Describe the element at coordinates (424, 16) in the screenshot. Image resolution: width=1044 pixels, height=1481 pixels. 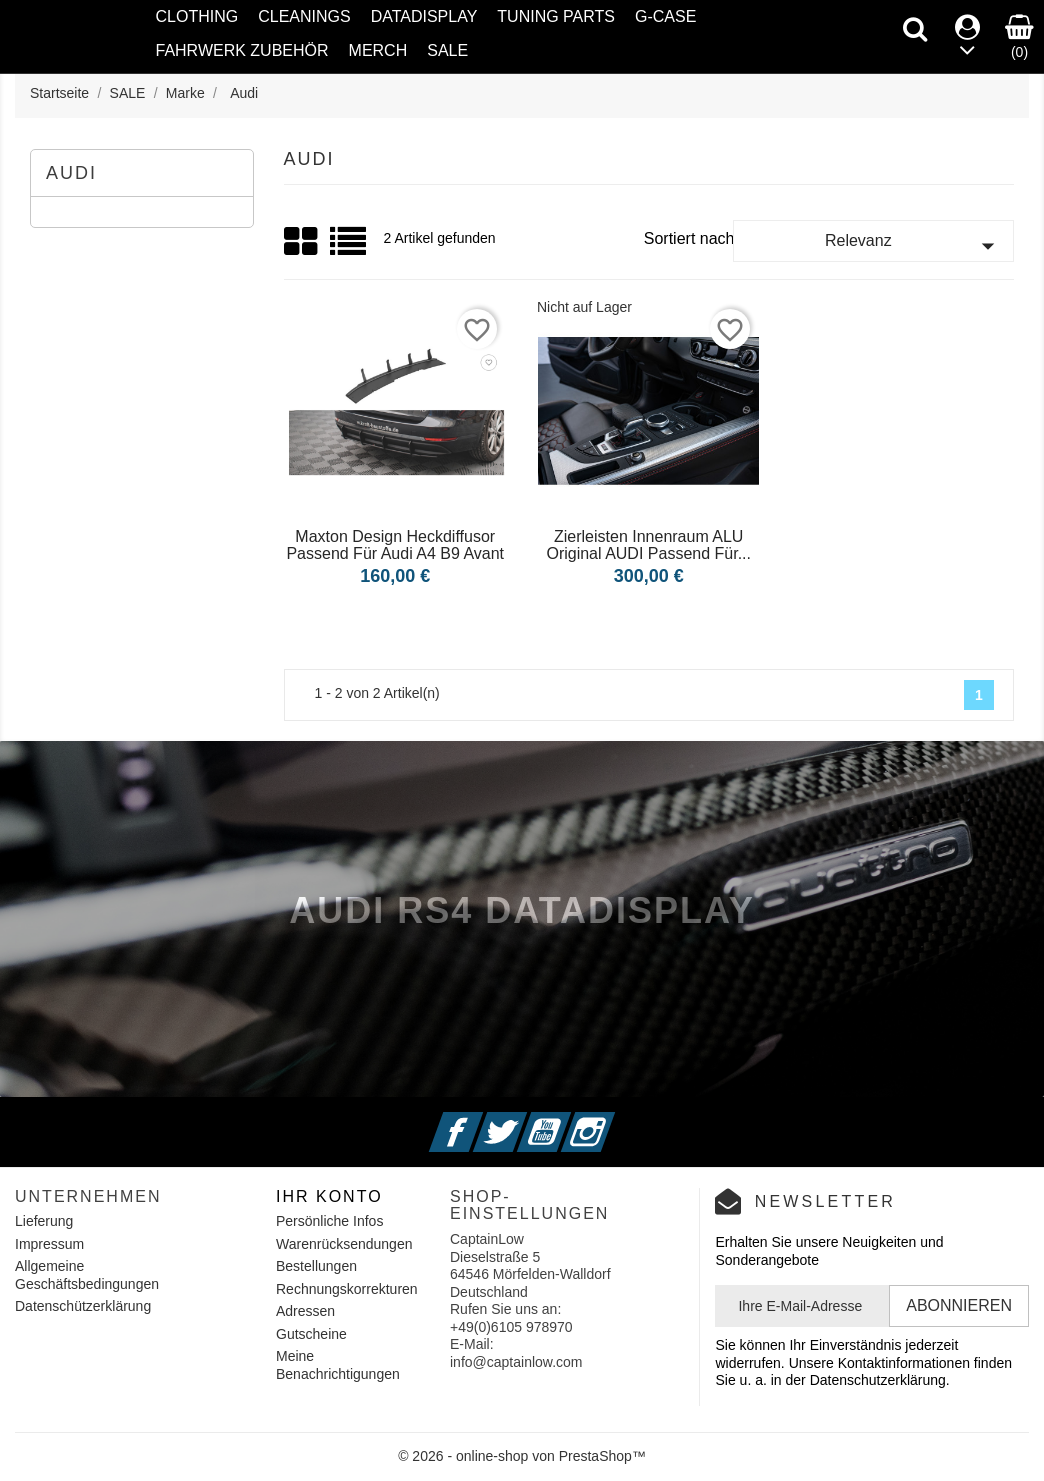
I see `Datadisplay` at that location.